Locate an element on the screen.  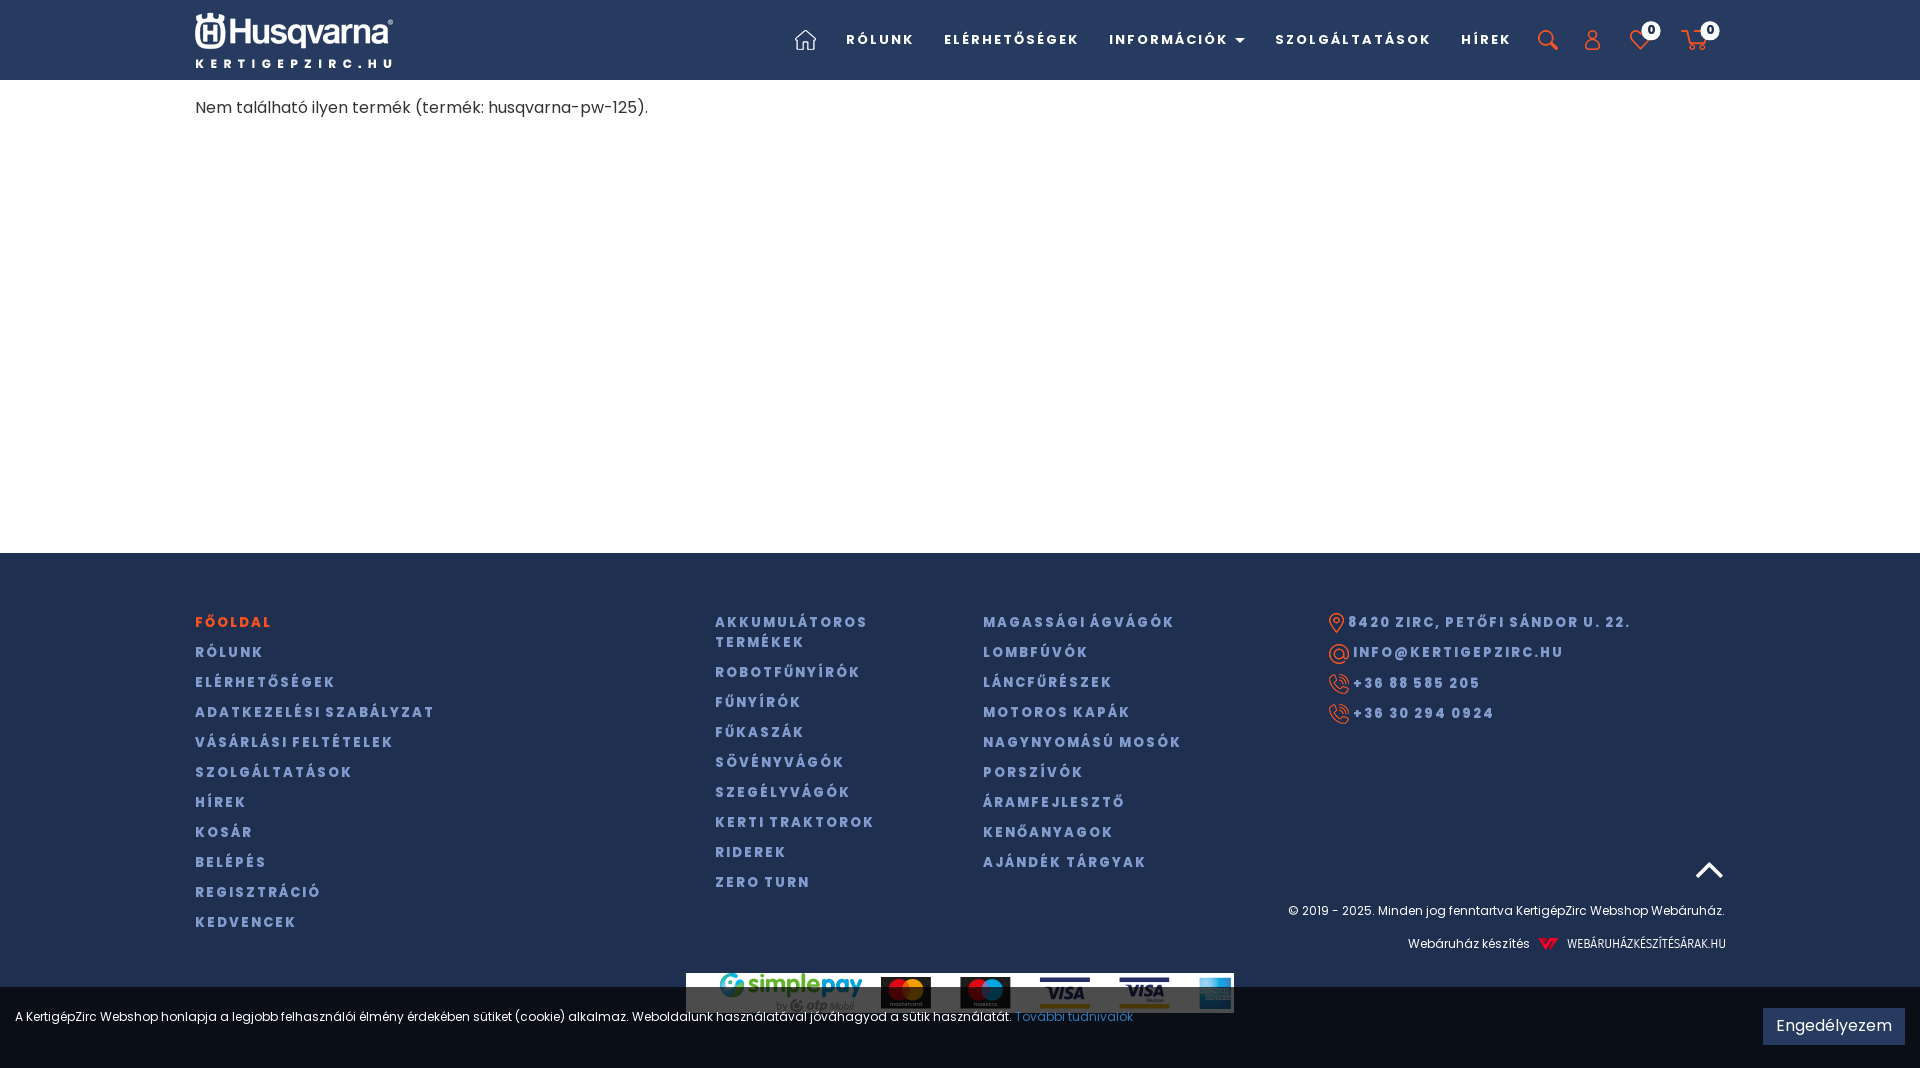
[button] is located at coordinates (1592, 40).